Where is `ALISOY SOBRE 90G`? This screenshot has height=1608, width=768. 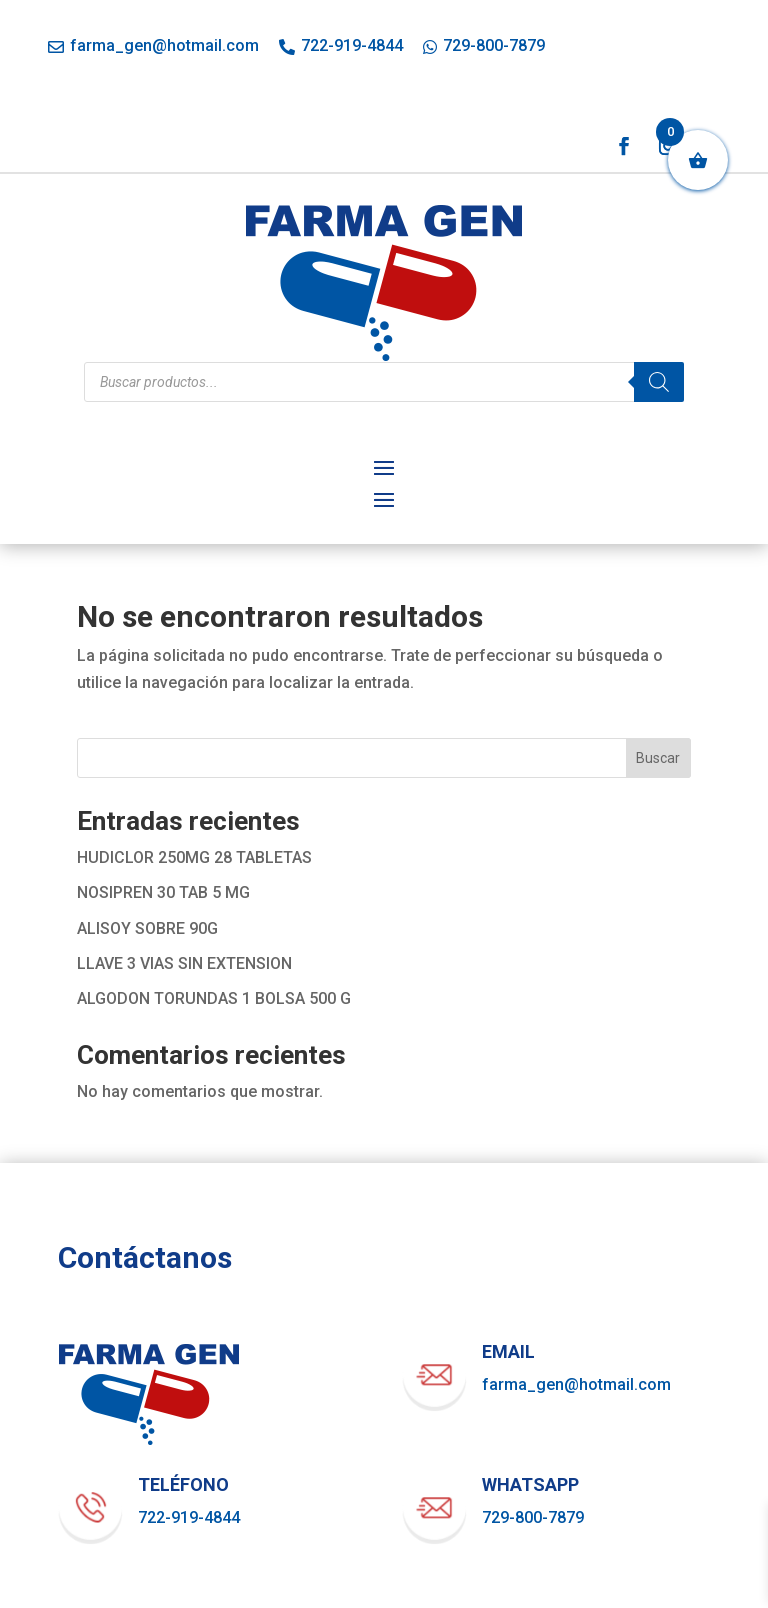 ALISOY SOBRE 90G is located at coordinates (147, 928).